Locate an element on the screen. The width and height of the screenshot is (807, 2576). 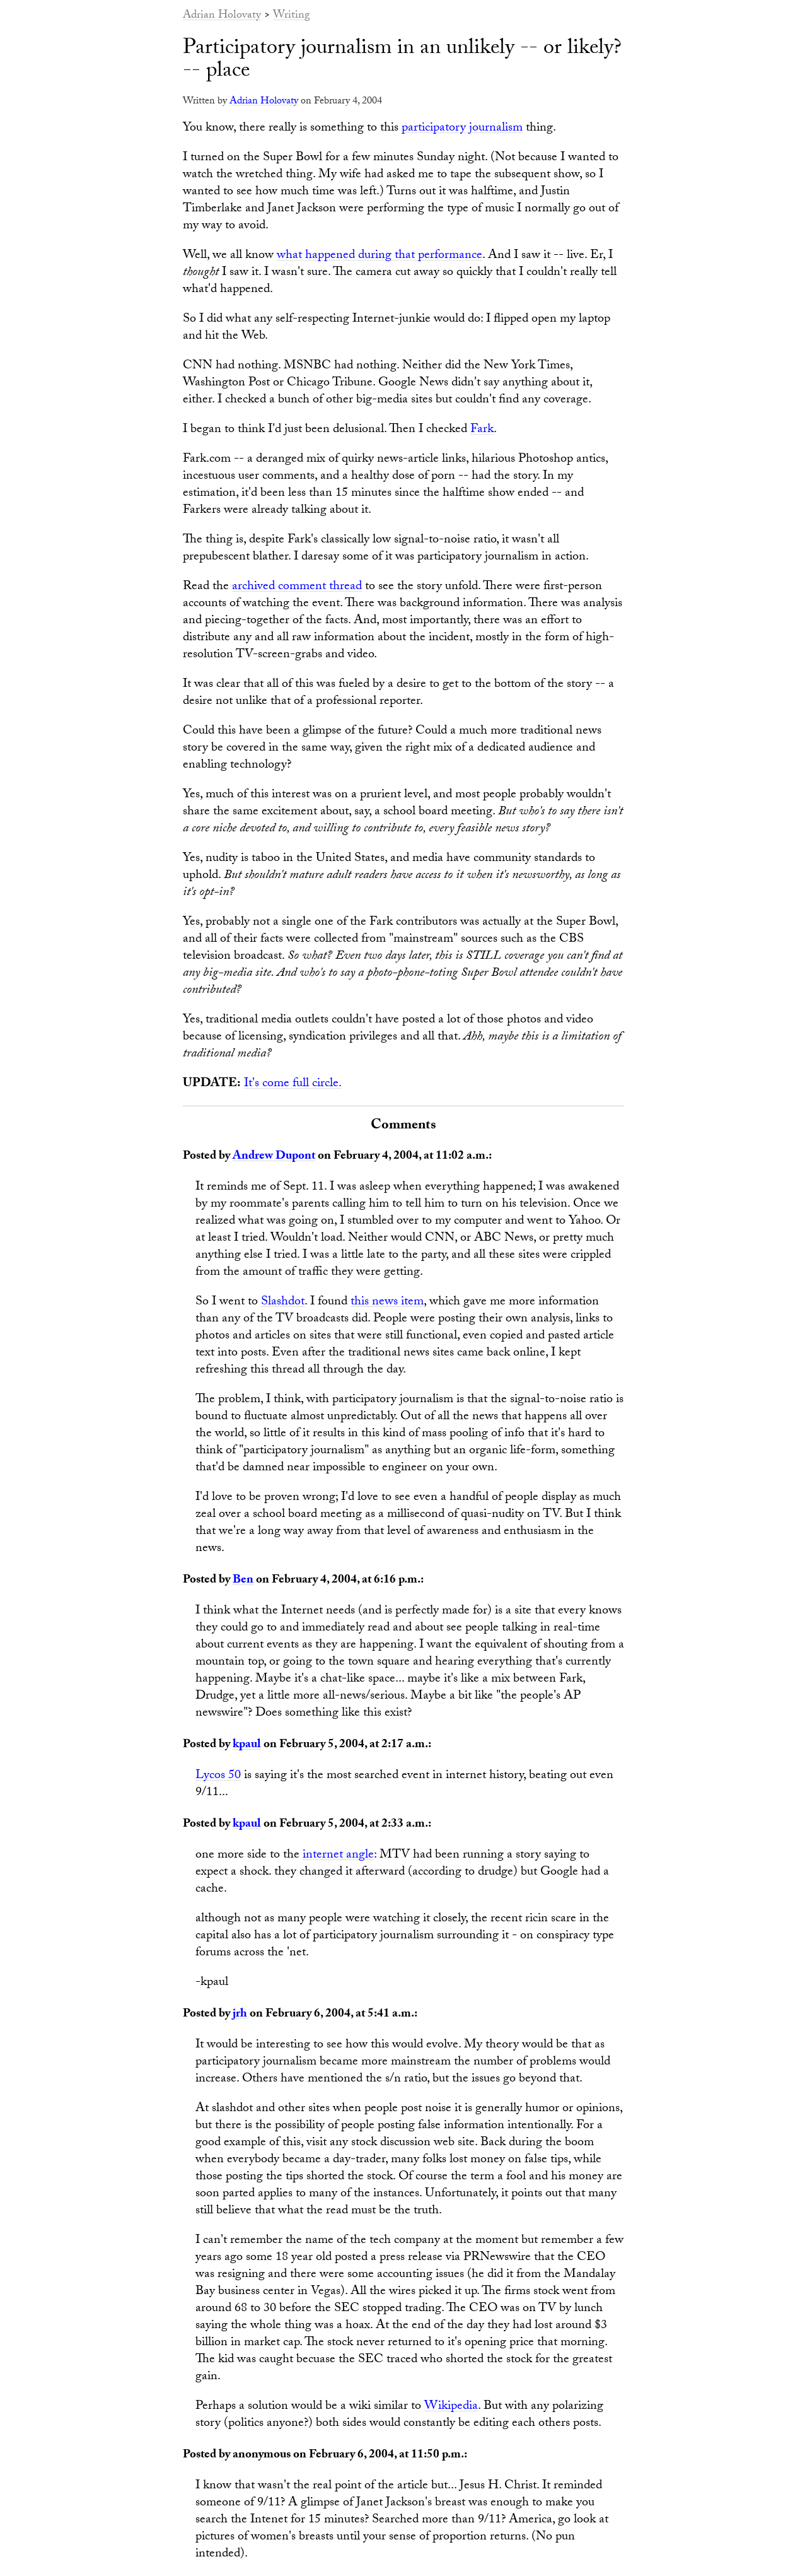
It's come full circle. is located at coordinates (293, 1084).